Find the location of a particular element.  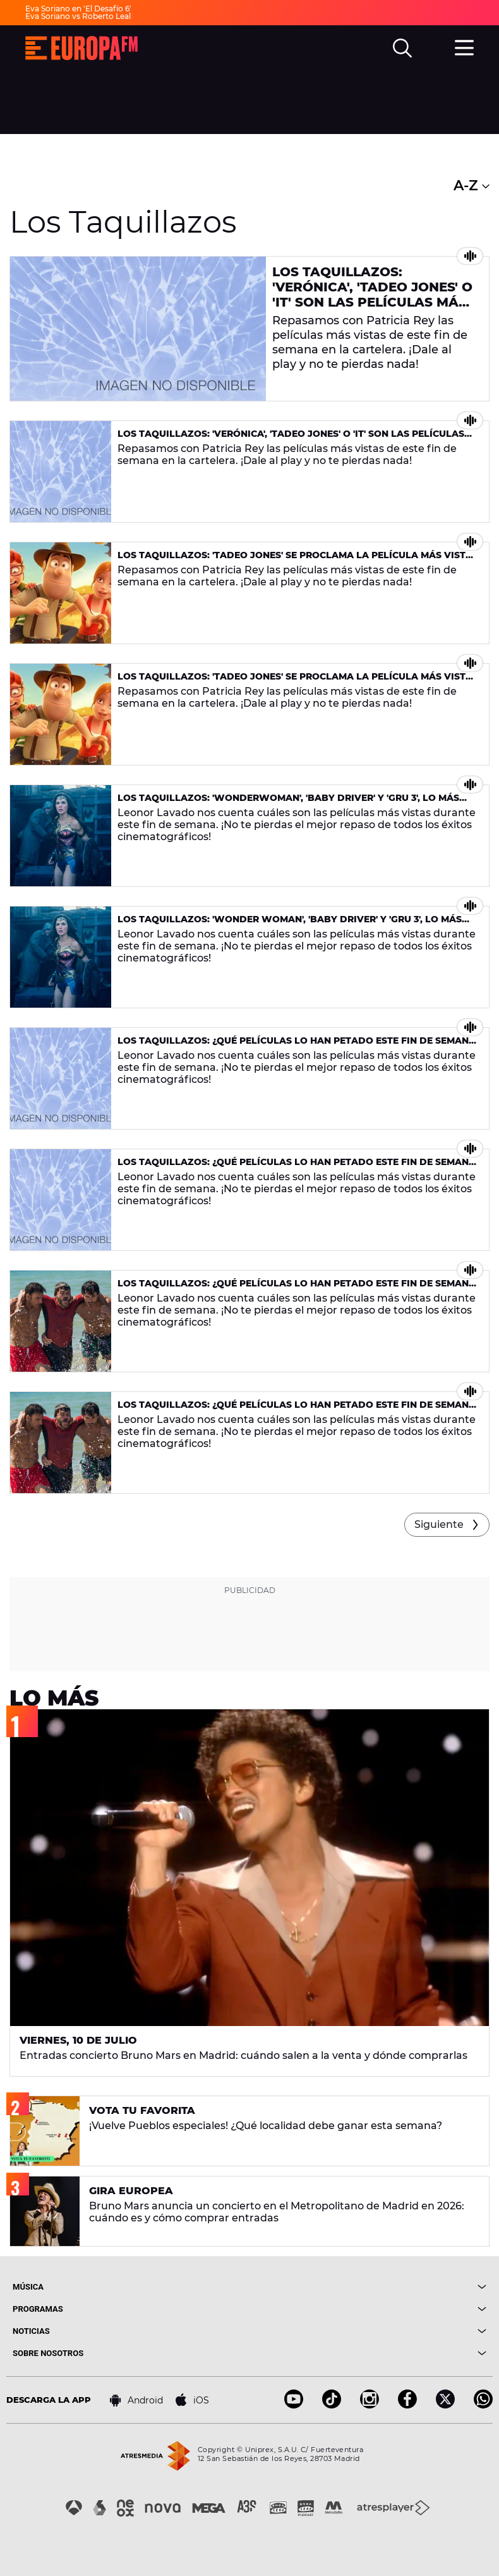

Los Taquillazos: 'Wonderwoman', 'Baby Driver' y 'Gru 3', lo más visto del fin de semana is located at coordinates (288, 803).